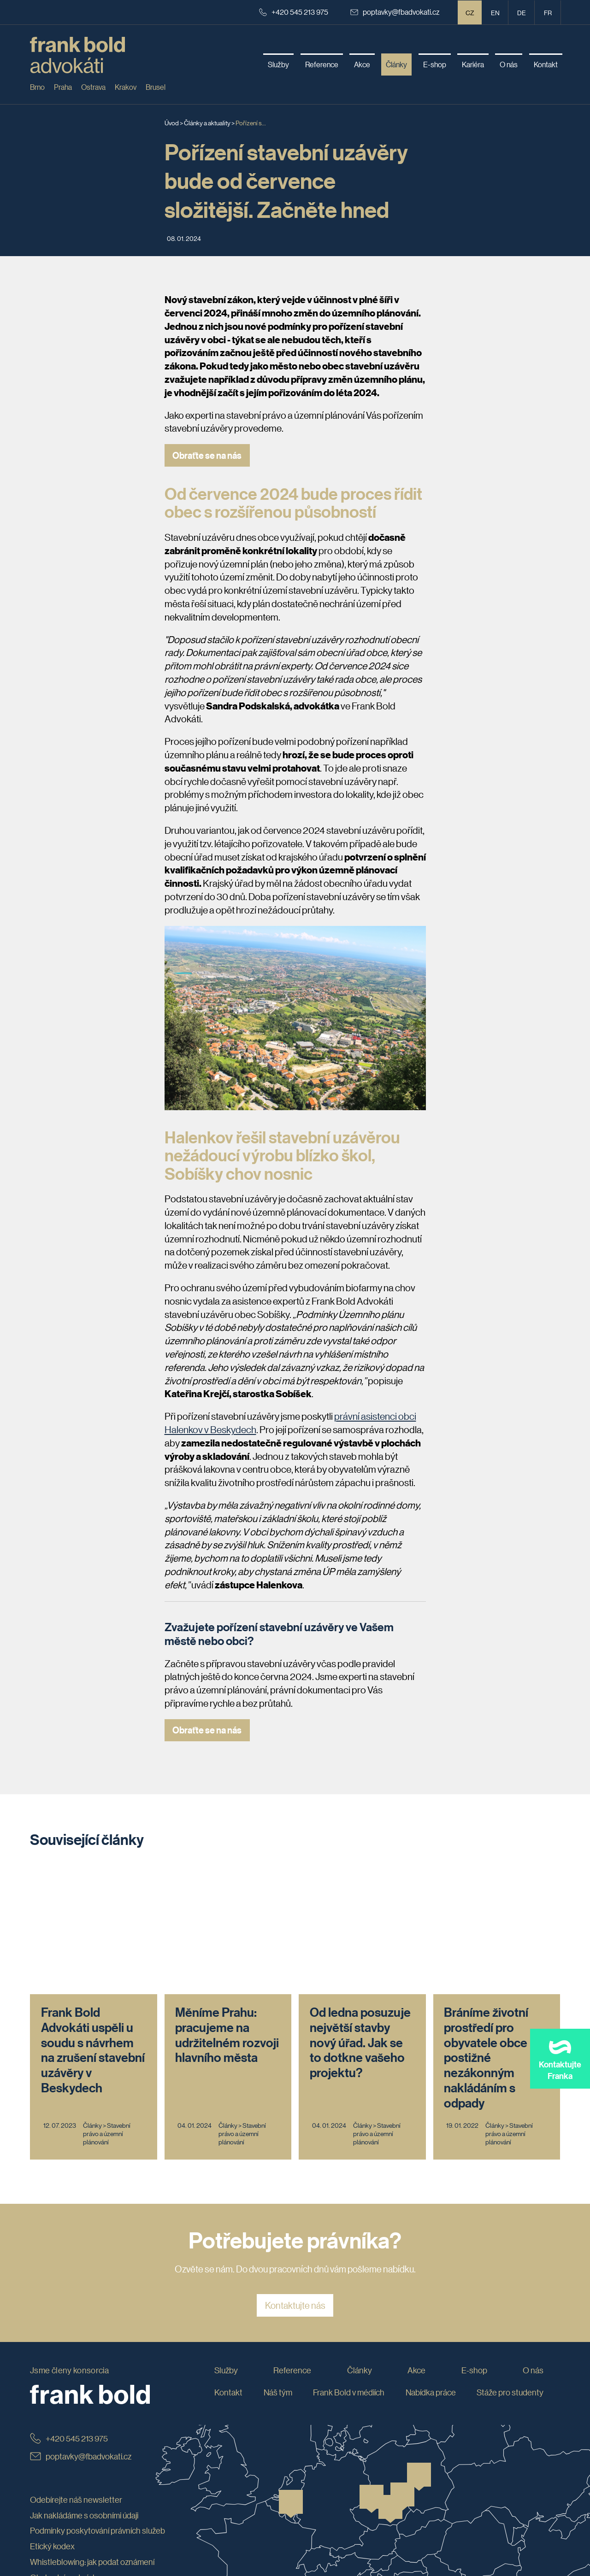 This screenshot has width=590, height=2576. What do you see at coordinates (63, 87) in the screenshot?
I see `Praha` at bounding box center [63, 87].